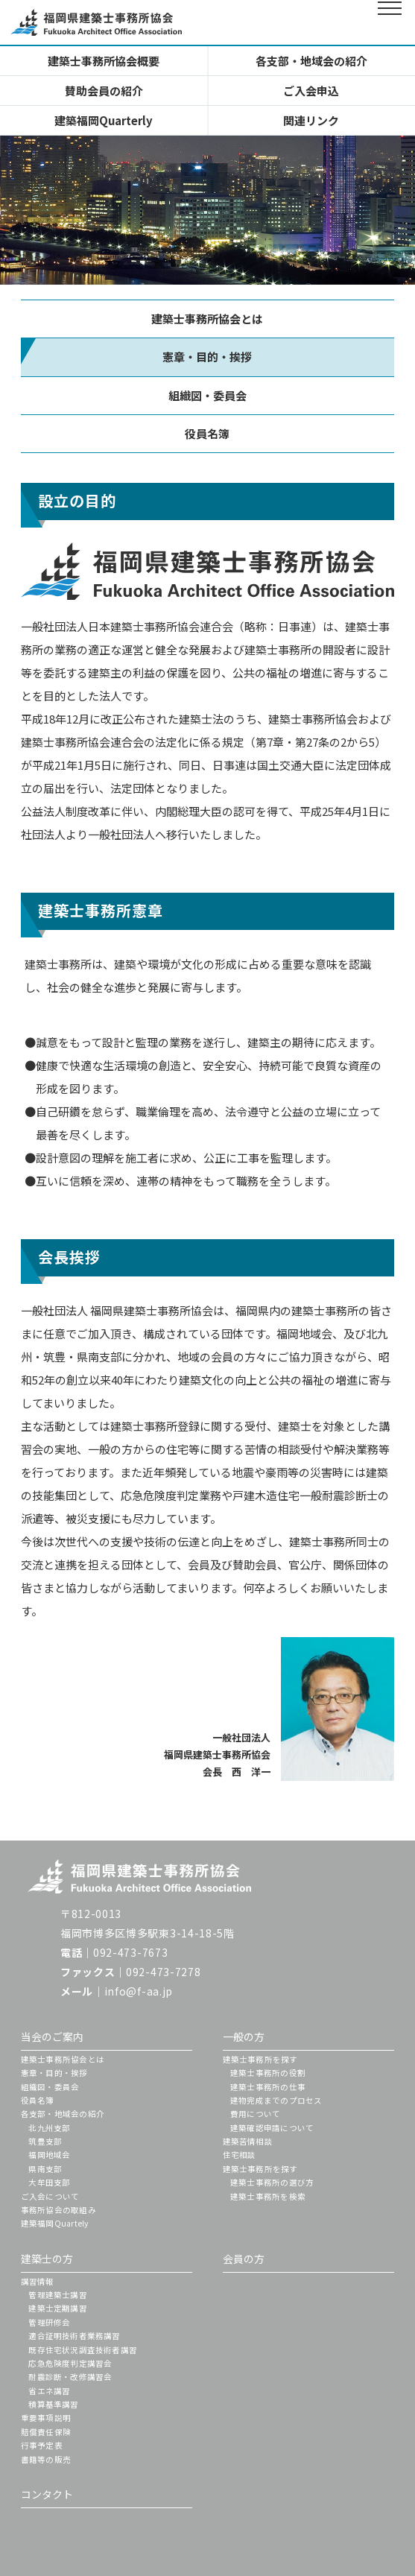  Describe the element at coordinates (49, 2182) in the screenshot. I see `大牟田支部` at that location.